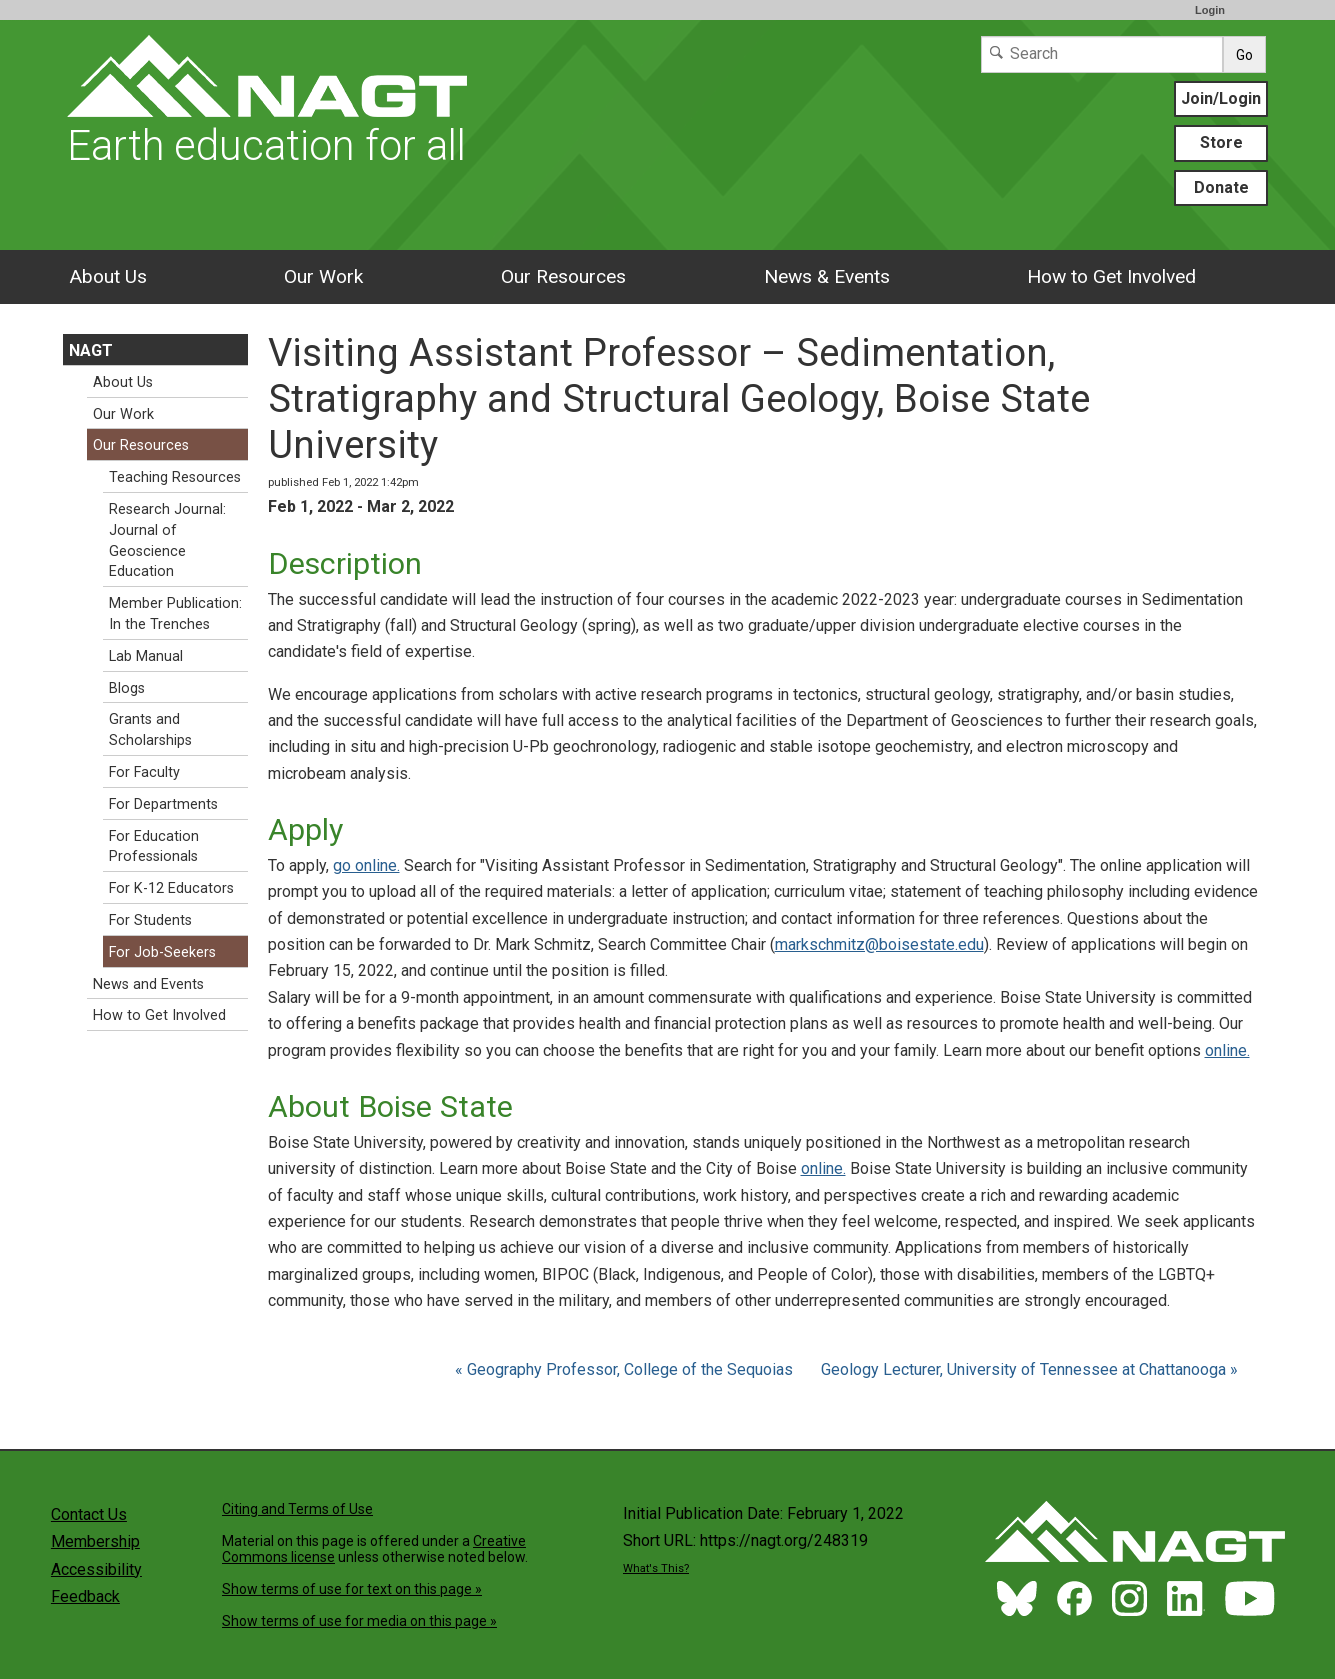 The image size is (1335, 1679). I want to click on For K-12 Educators, so click(171, 888).